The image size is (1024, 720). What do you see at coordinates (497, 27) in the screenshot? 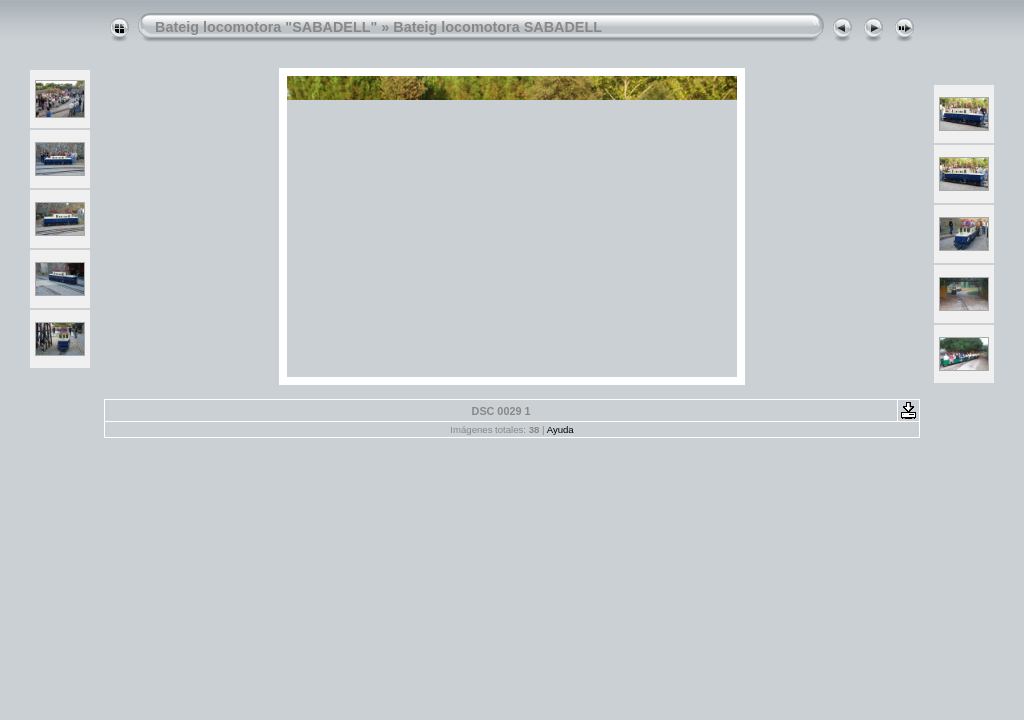
I see `Bateig locomotora SABADELL` at bounding box center [497, 27].